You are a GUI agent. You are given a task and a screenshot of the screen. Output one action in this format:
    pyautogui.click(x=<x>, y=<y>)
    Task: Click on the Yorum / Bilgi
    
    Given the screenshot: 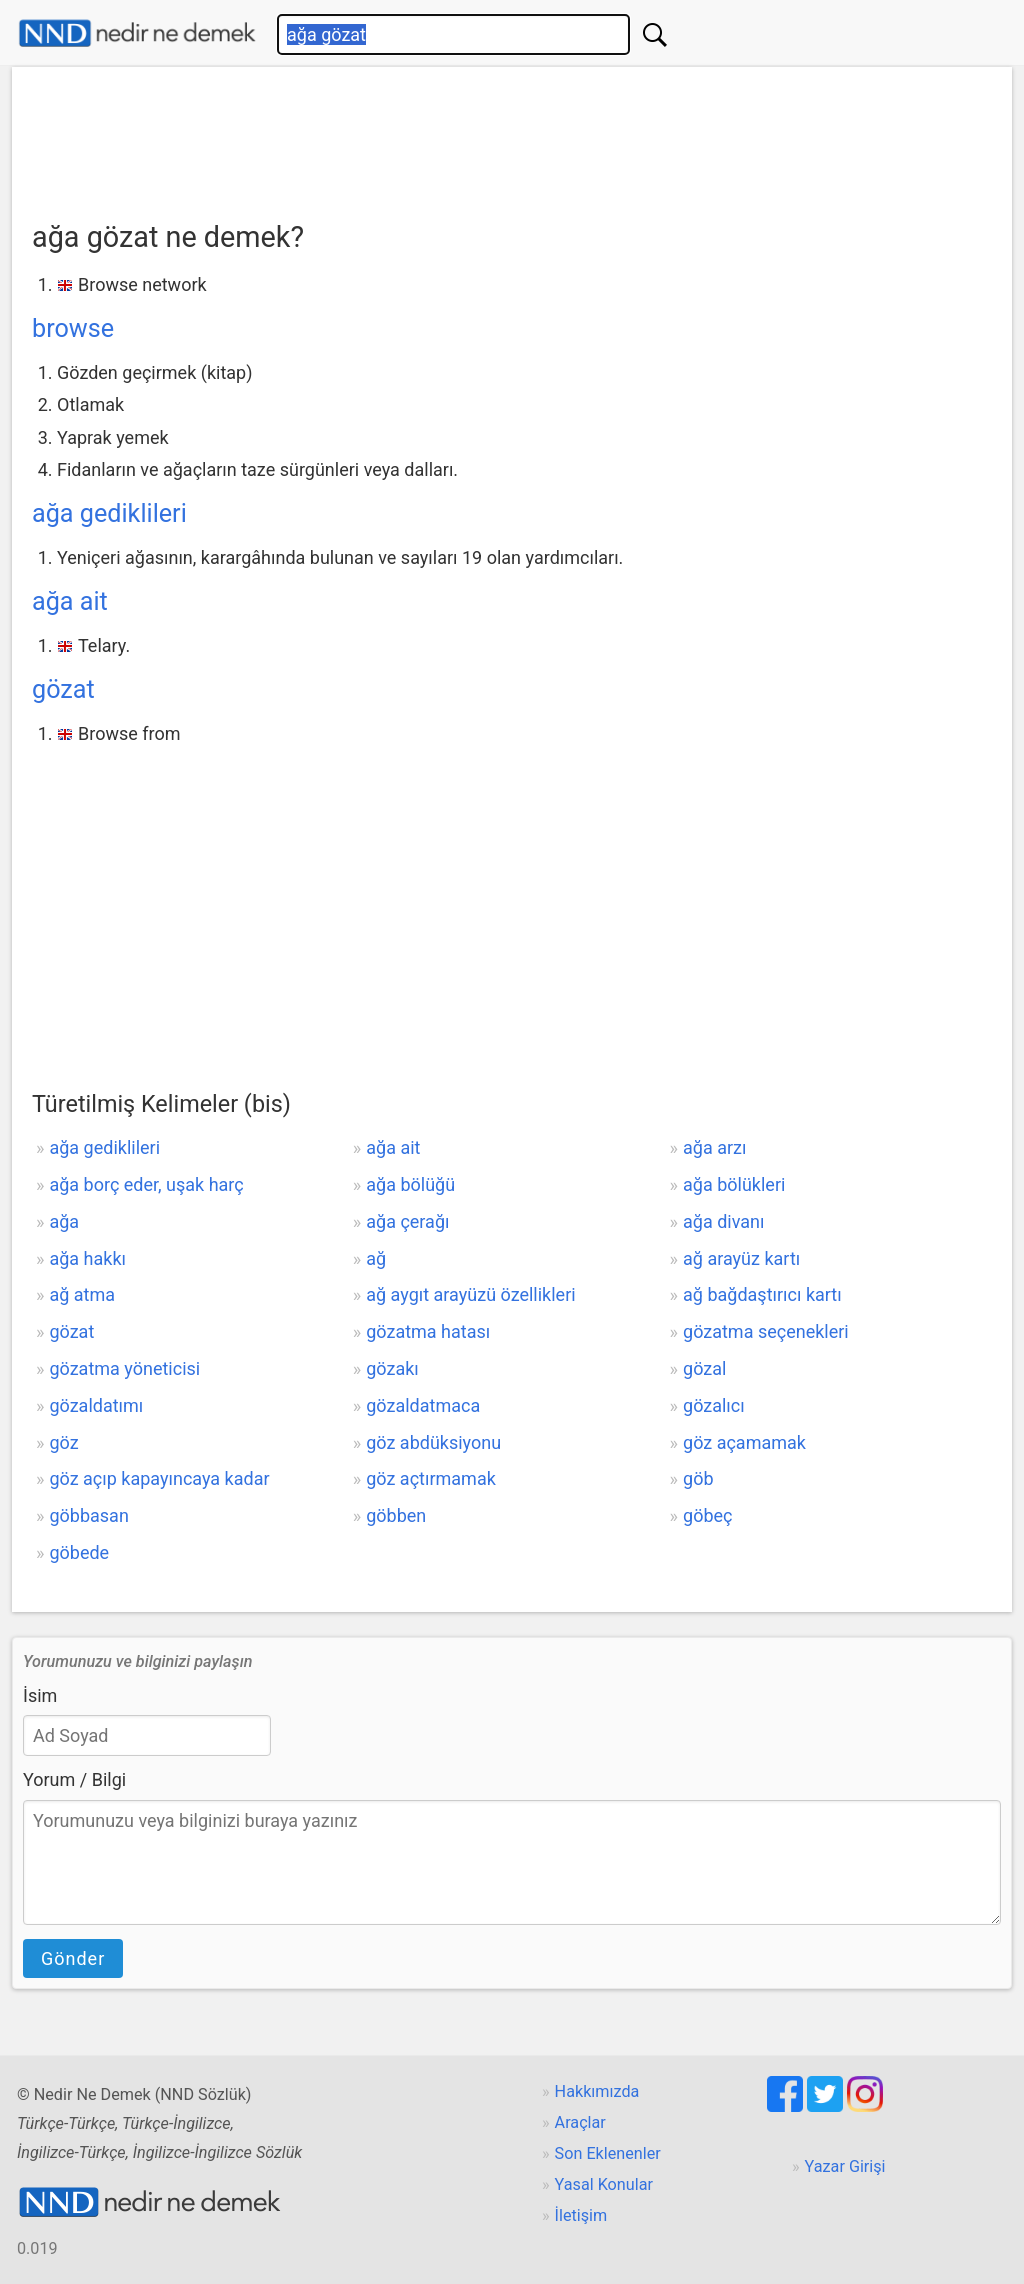 What is the action you would take?
    pyautogui.click(x=74, y=1779)
    